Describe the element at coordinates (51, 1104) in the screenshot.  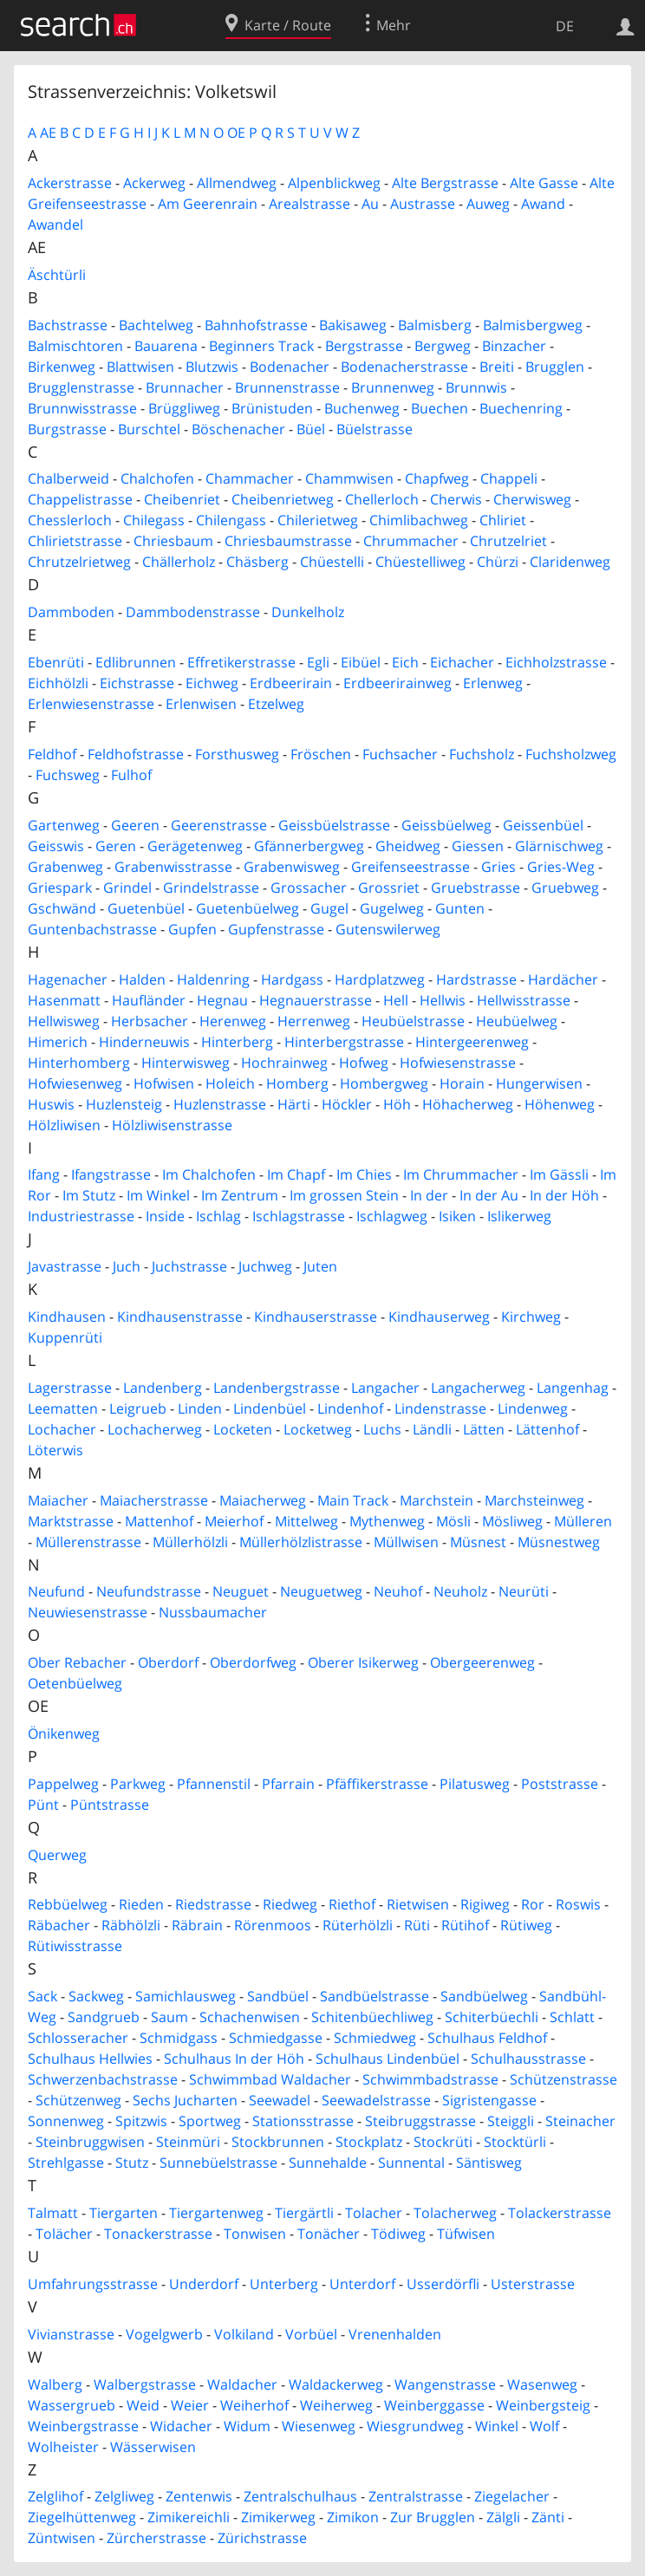
I see `Huswis` at that location.